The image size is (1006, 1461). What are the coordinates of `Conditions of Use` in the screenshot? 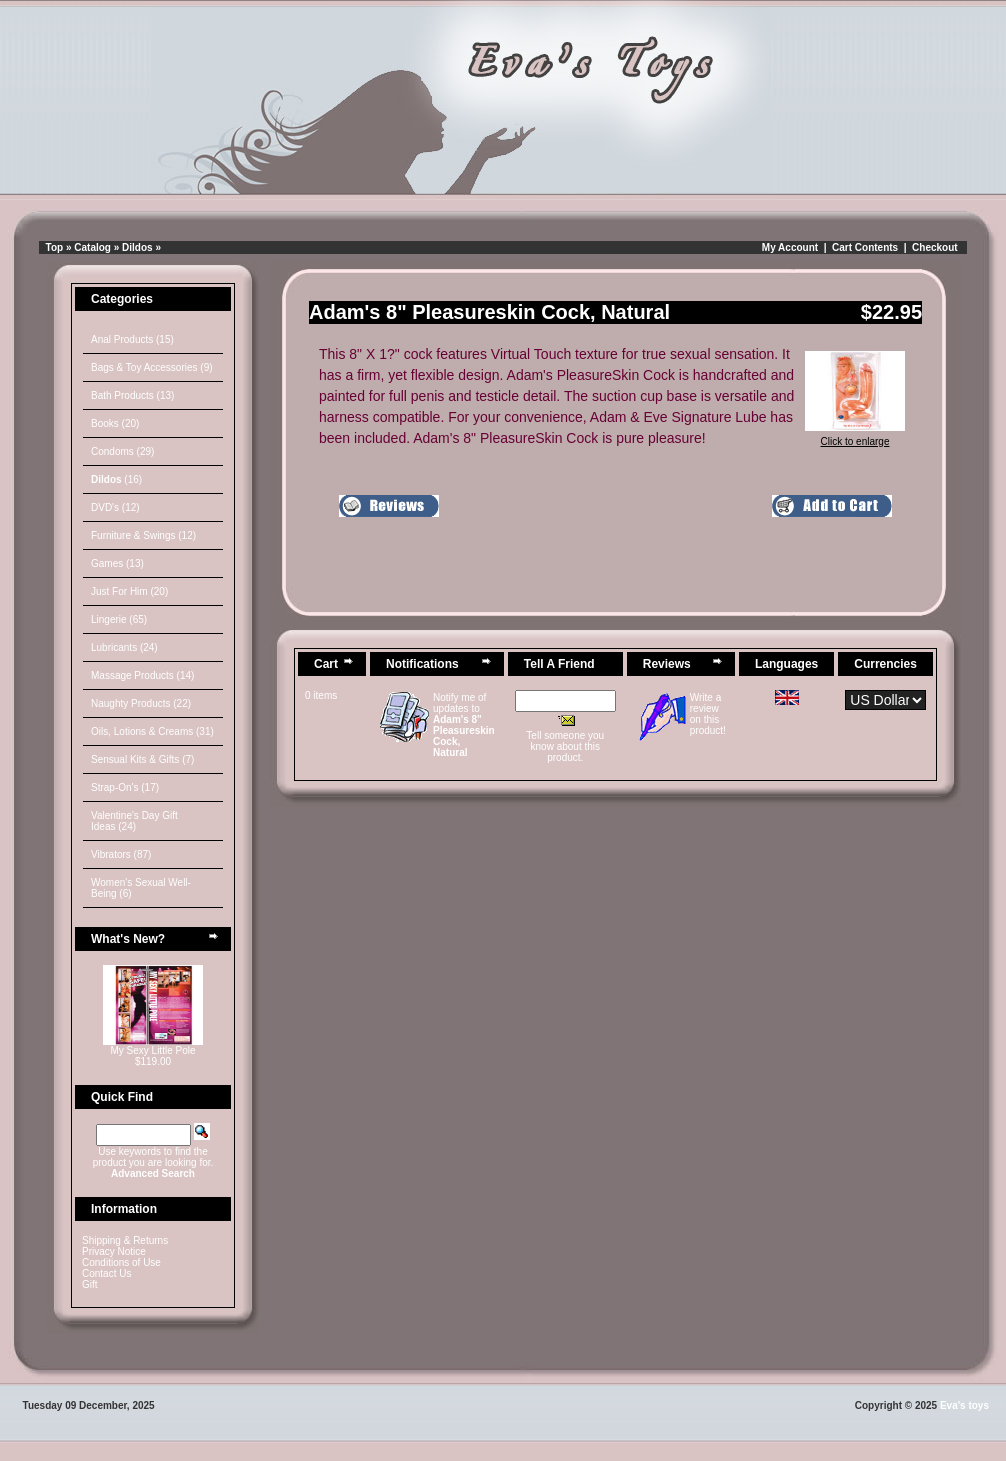 It's located at (121, 1262).